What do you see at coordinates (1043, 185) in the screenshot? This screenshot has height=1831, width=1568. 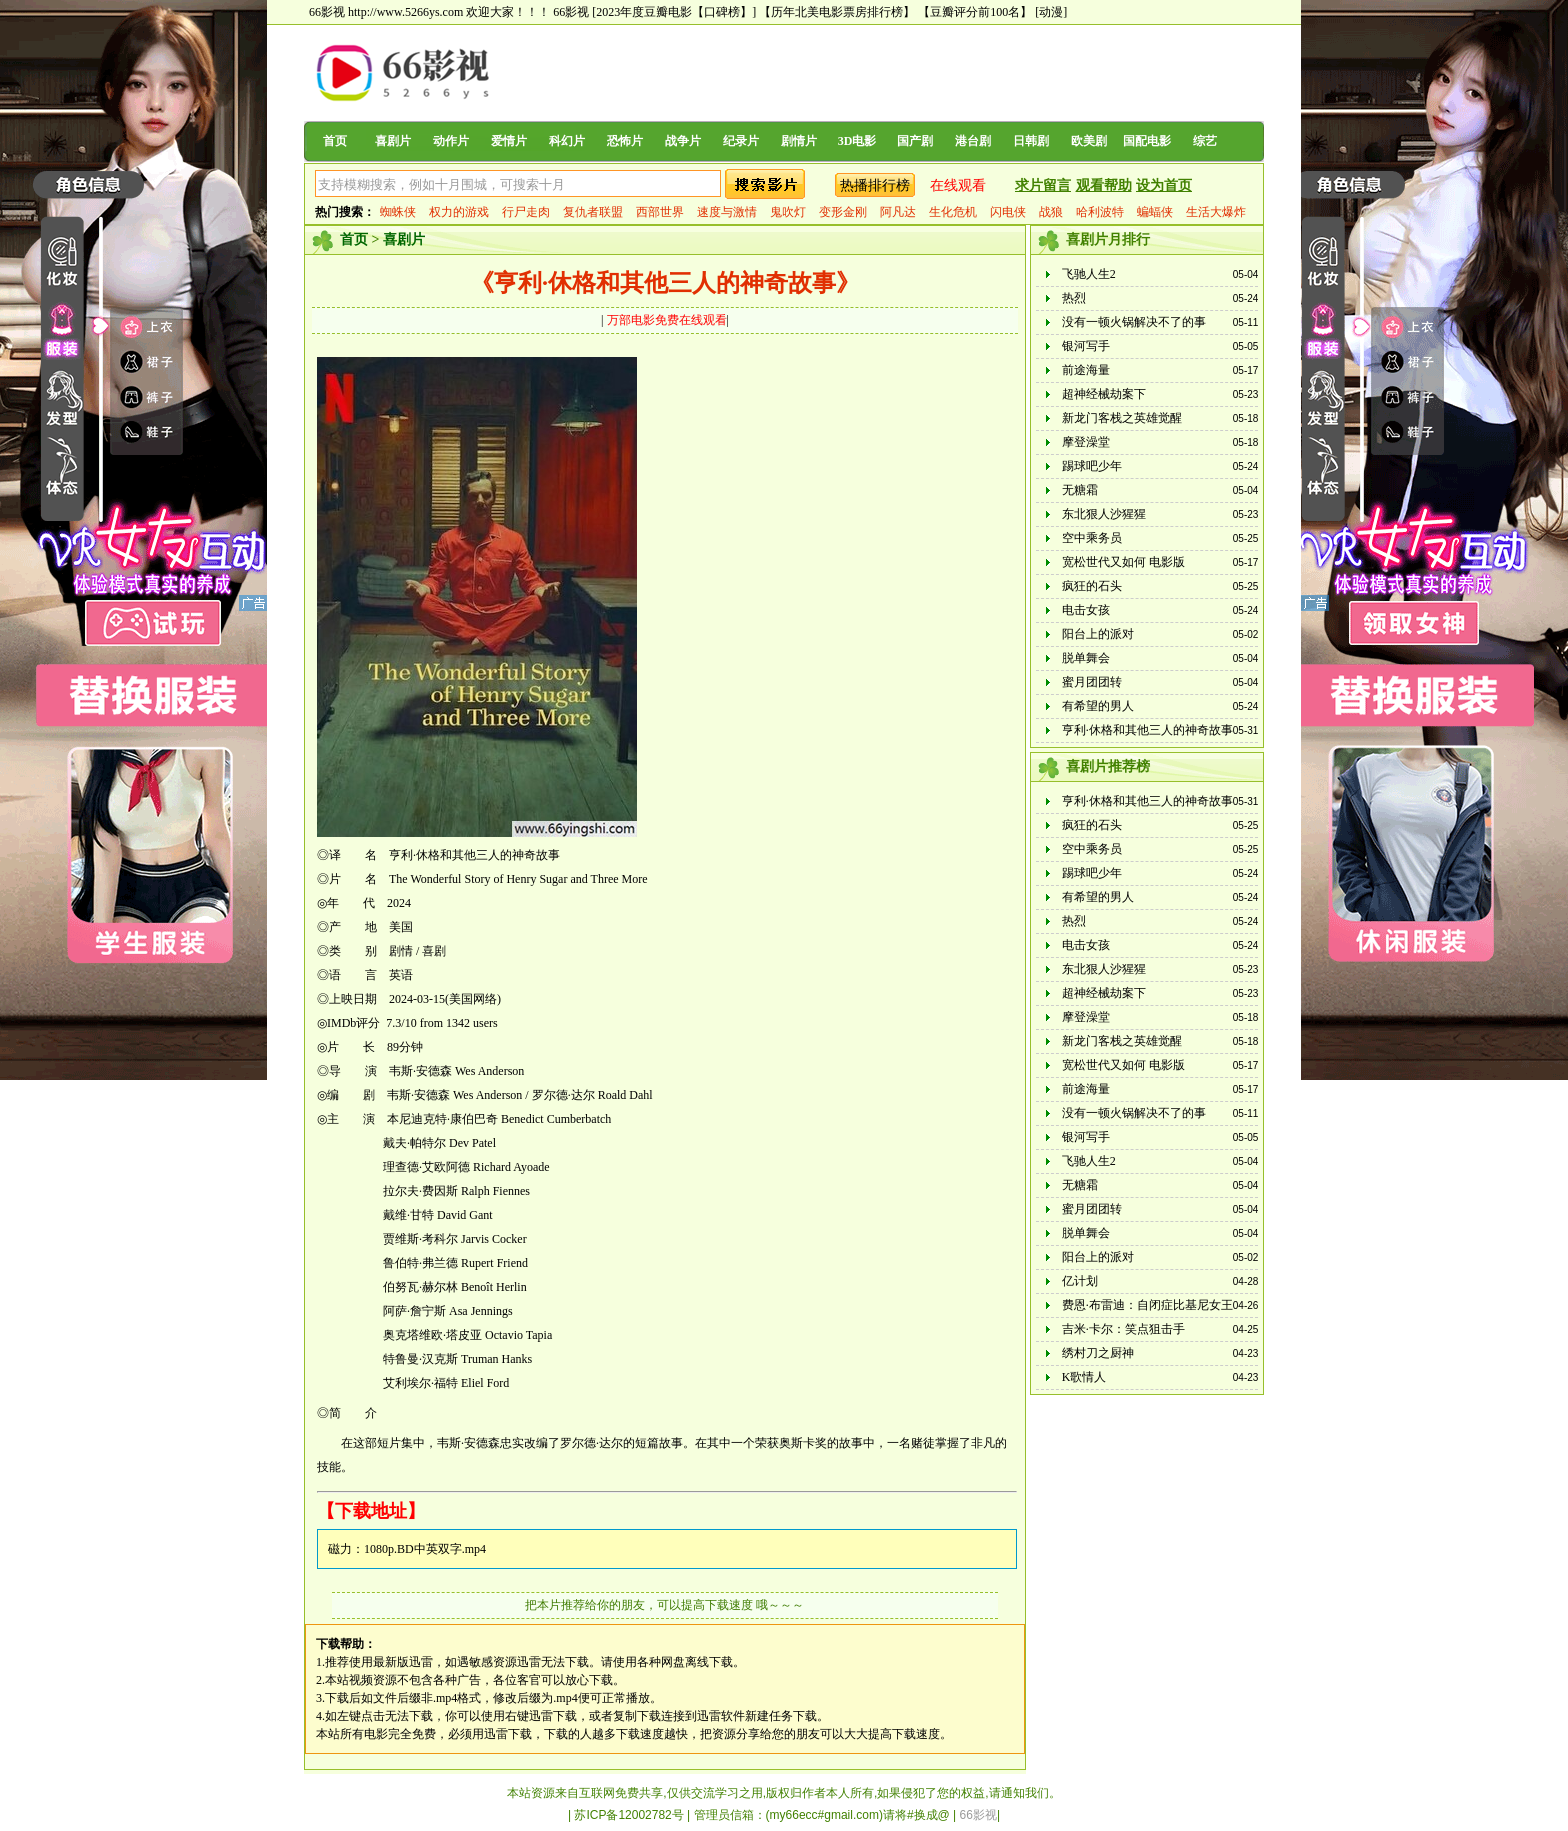 I see `求片留言` at bounding box center [1043, 185].